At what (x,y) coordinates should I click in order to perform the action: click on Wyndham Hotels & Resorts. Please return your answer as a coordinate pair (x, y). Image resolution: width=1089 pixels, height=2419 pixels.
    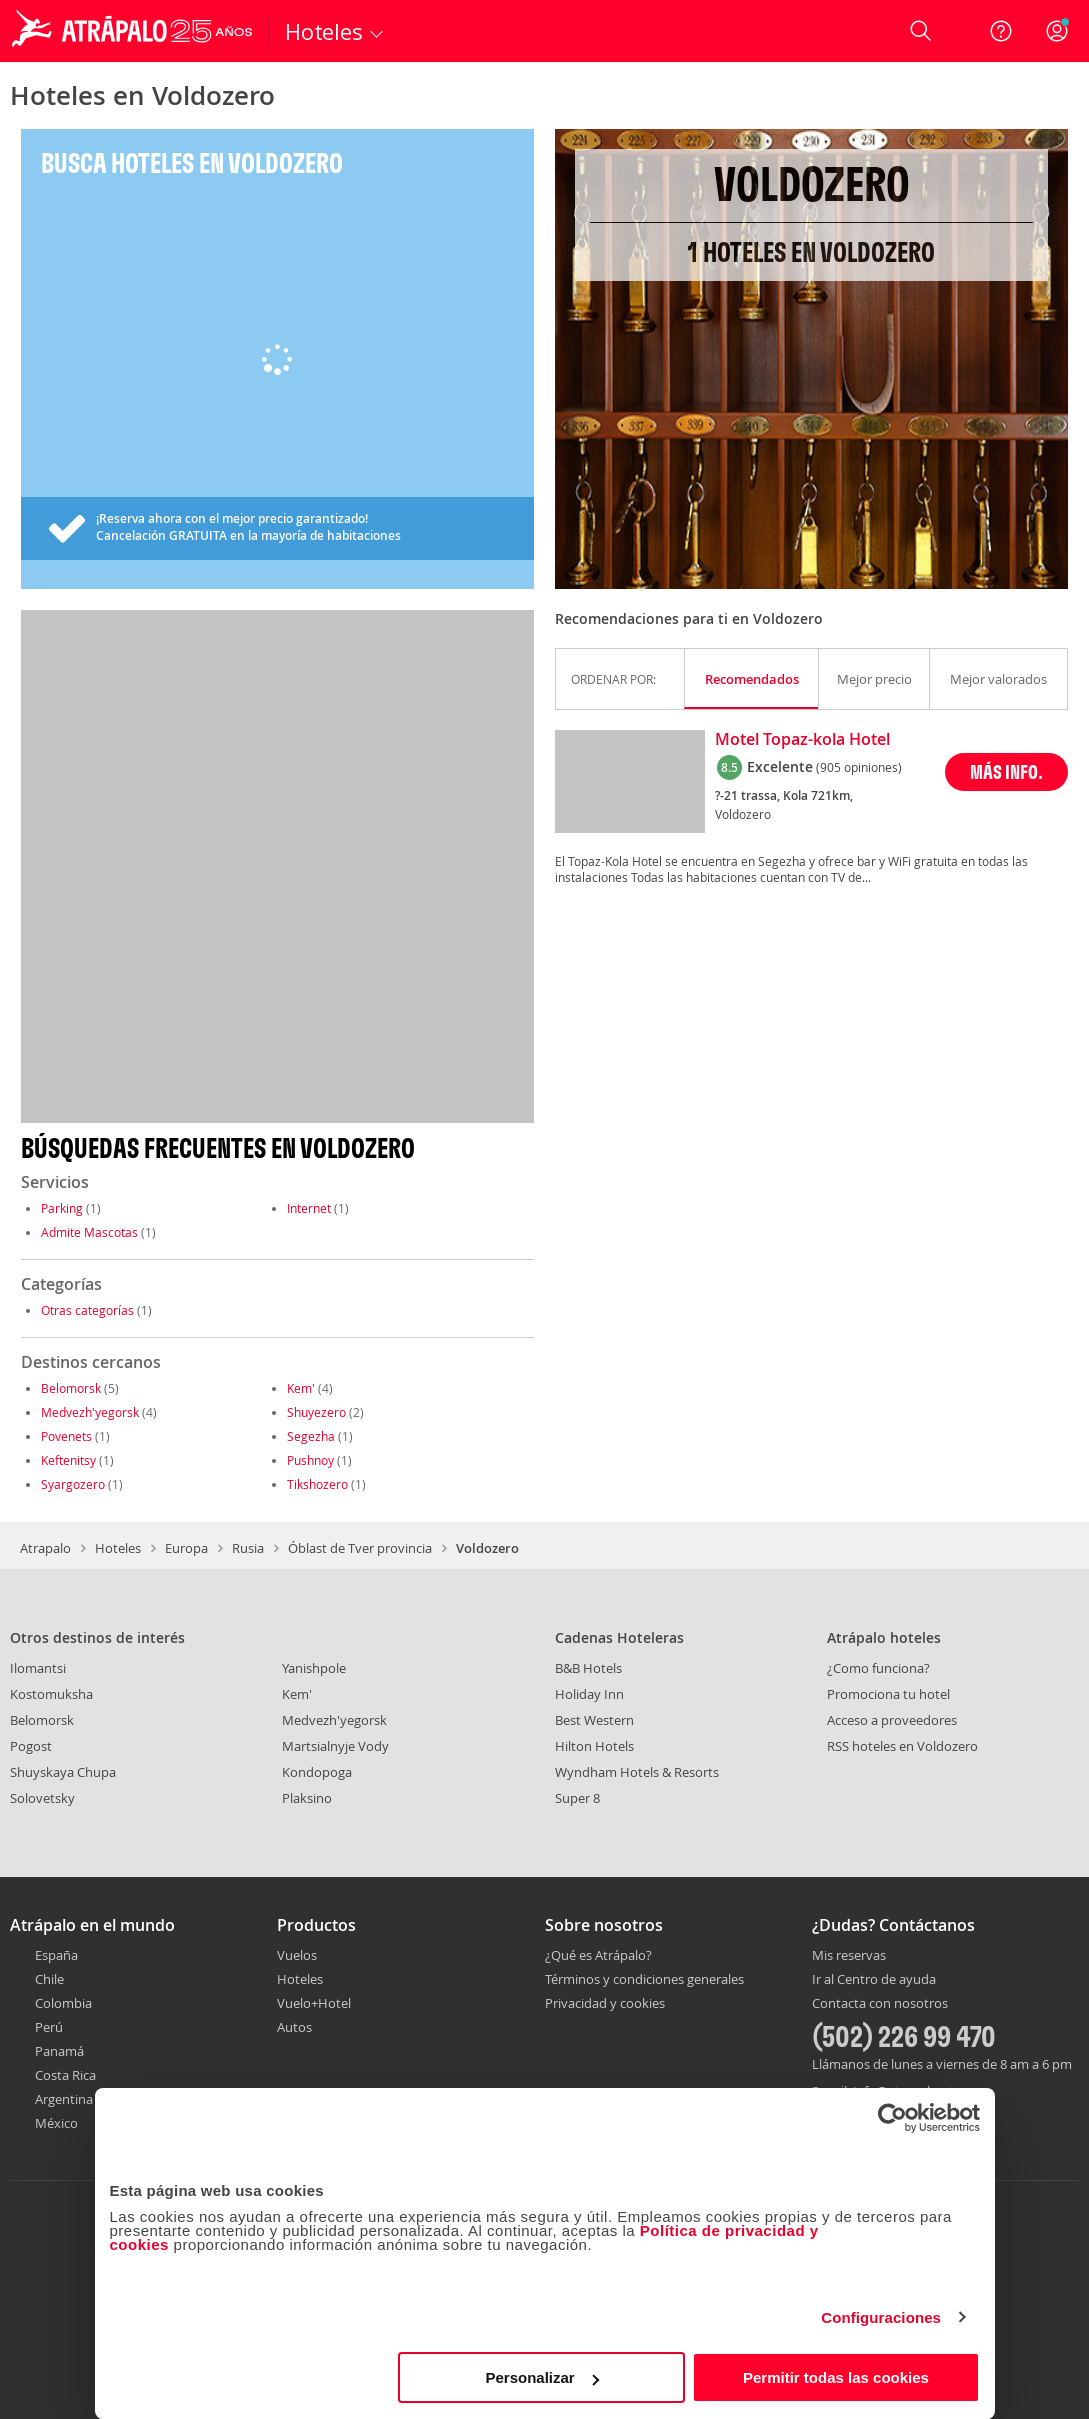
    Looking at the image, I should click on (637, 1772).